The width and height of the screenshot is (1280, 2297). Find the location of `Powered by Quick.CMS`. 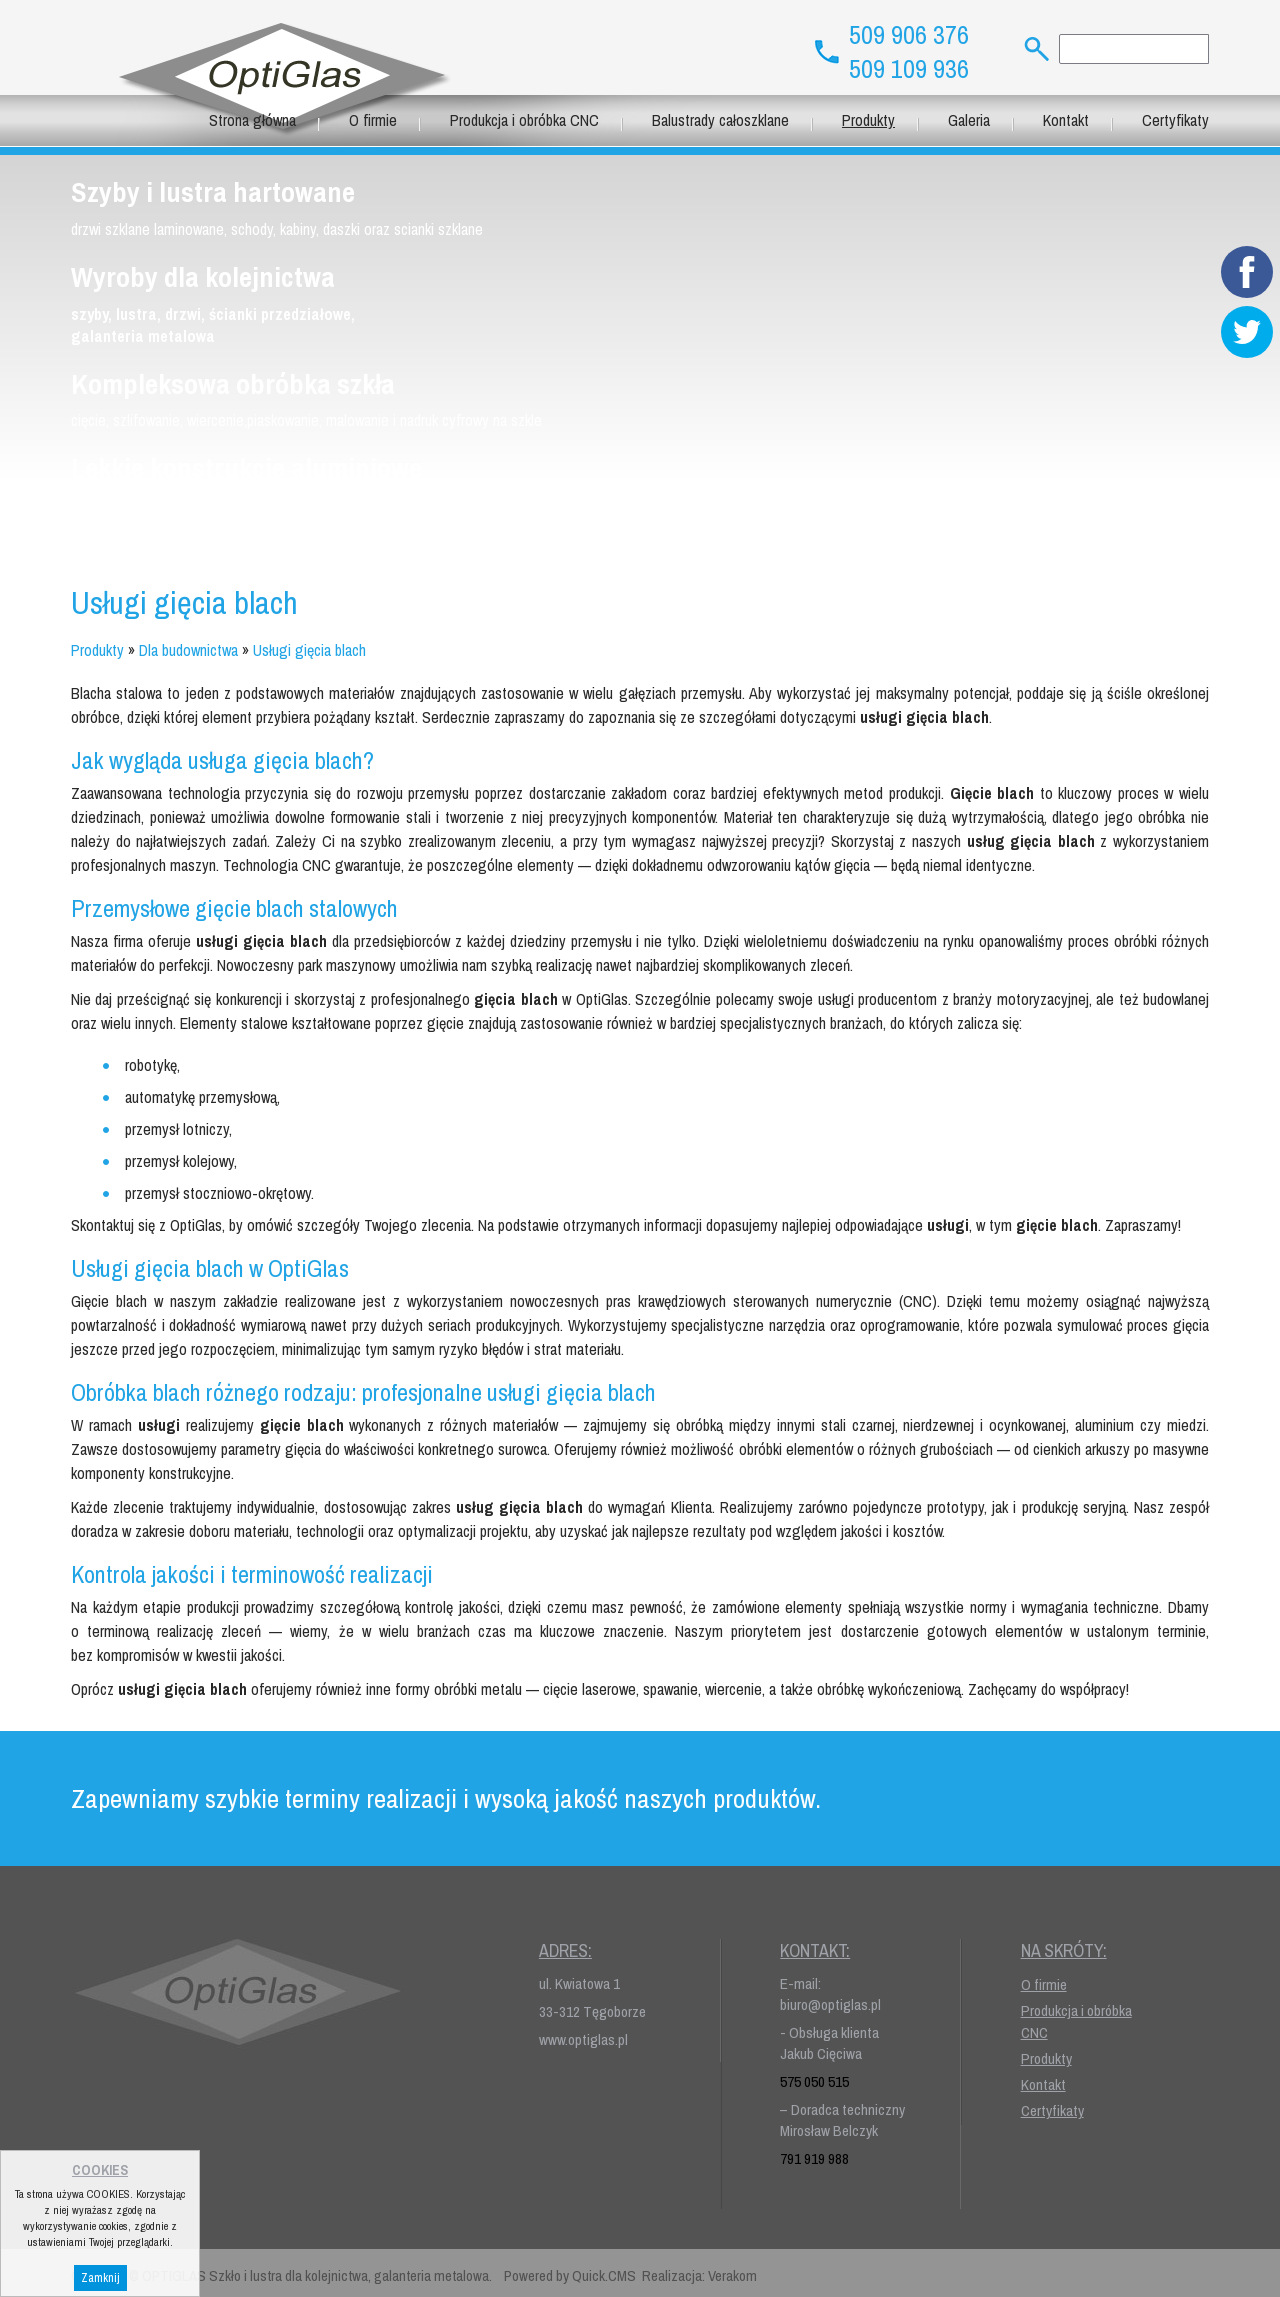

Powered by Quick.CMS is located at coordinates (570, 2275).